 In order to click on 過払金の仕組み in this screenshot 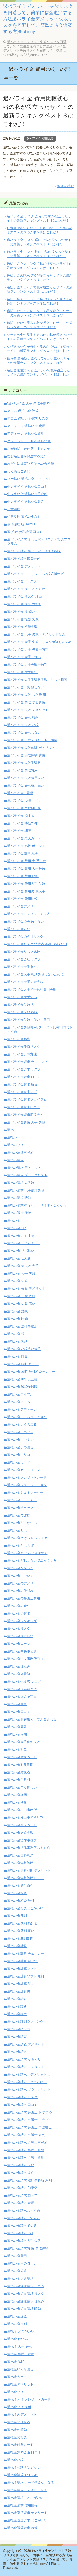, I will do `click(18, 2422)`.